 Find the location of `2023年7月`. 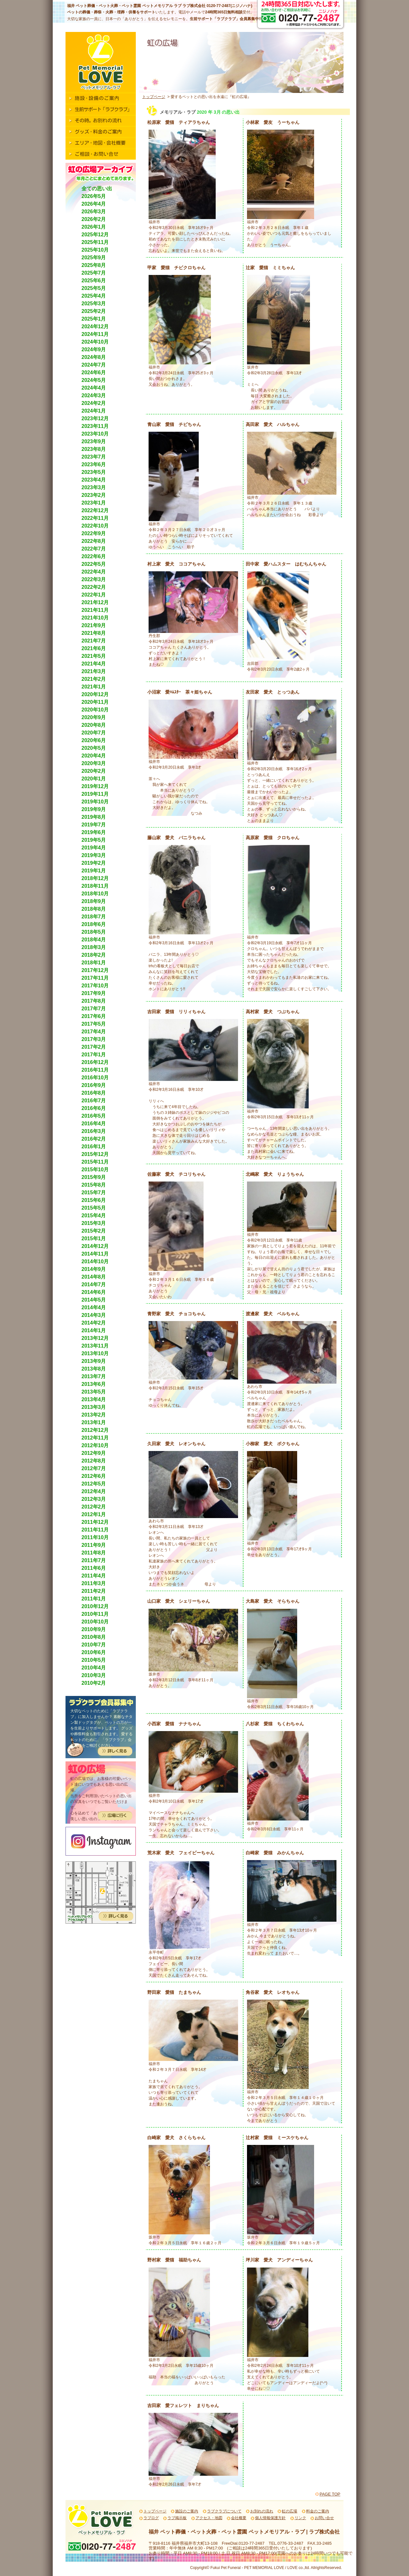

2023年7月 is located at coordinates (93, 457).